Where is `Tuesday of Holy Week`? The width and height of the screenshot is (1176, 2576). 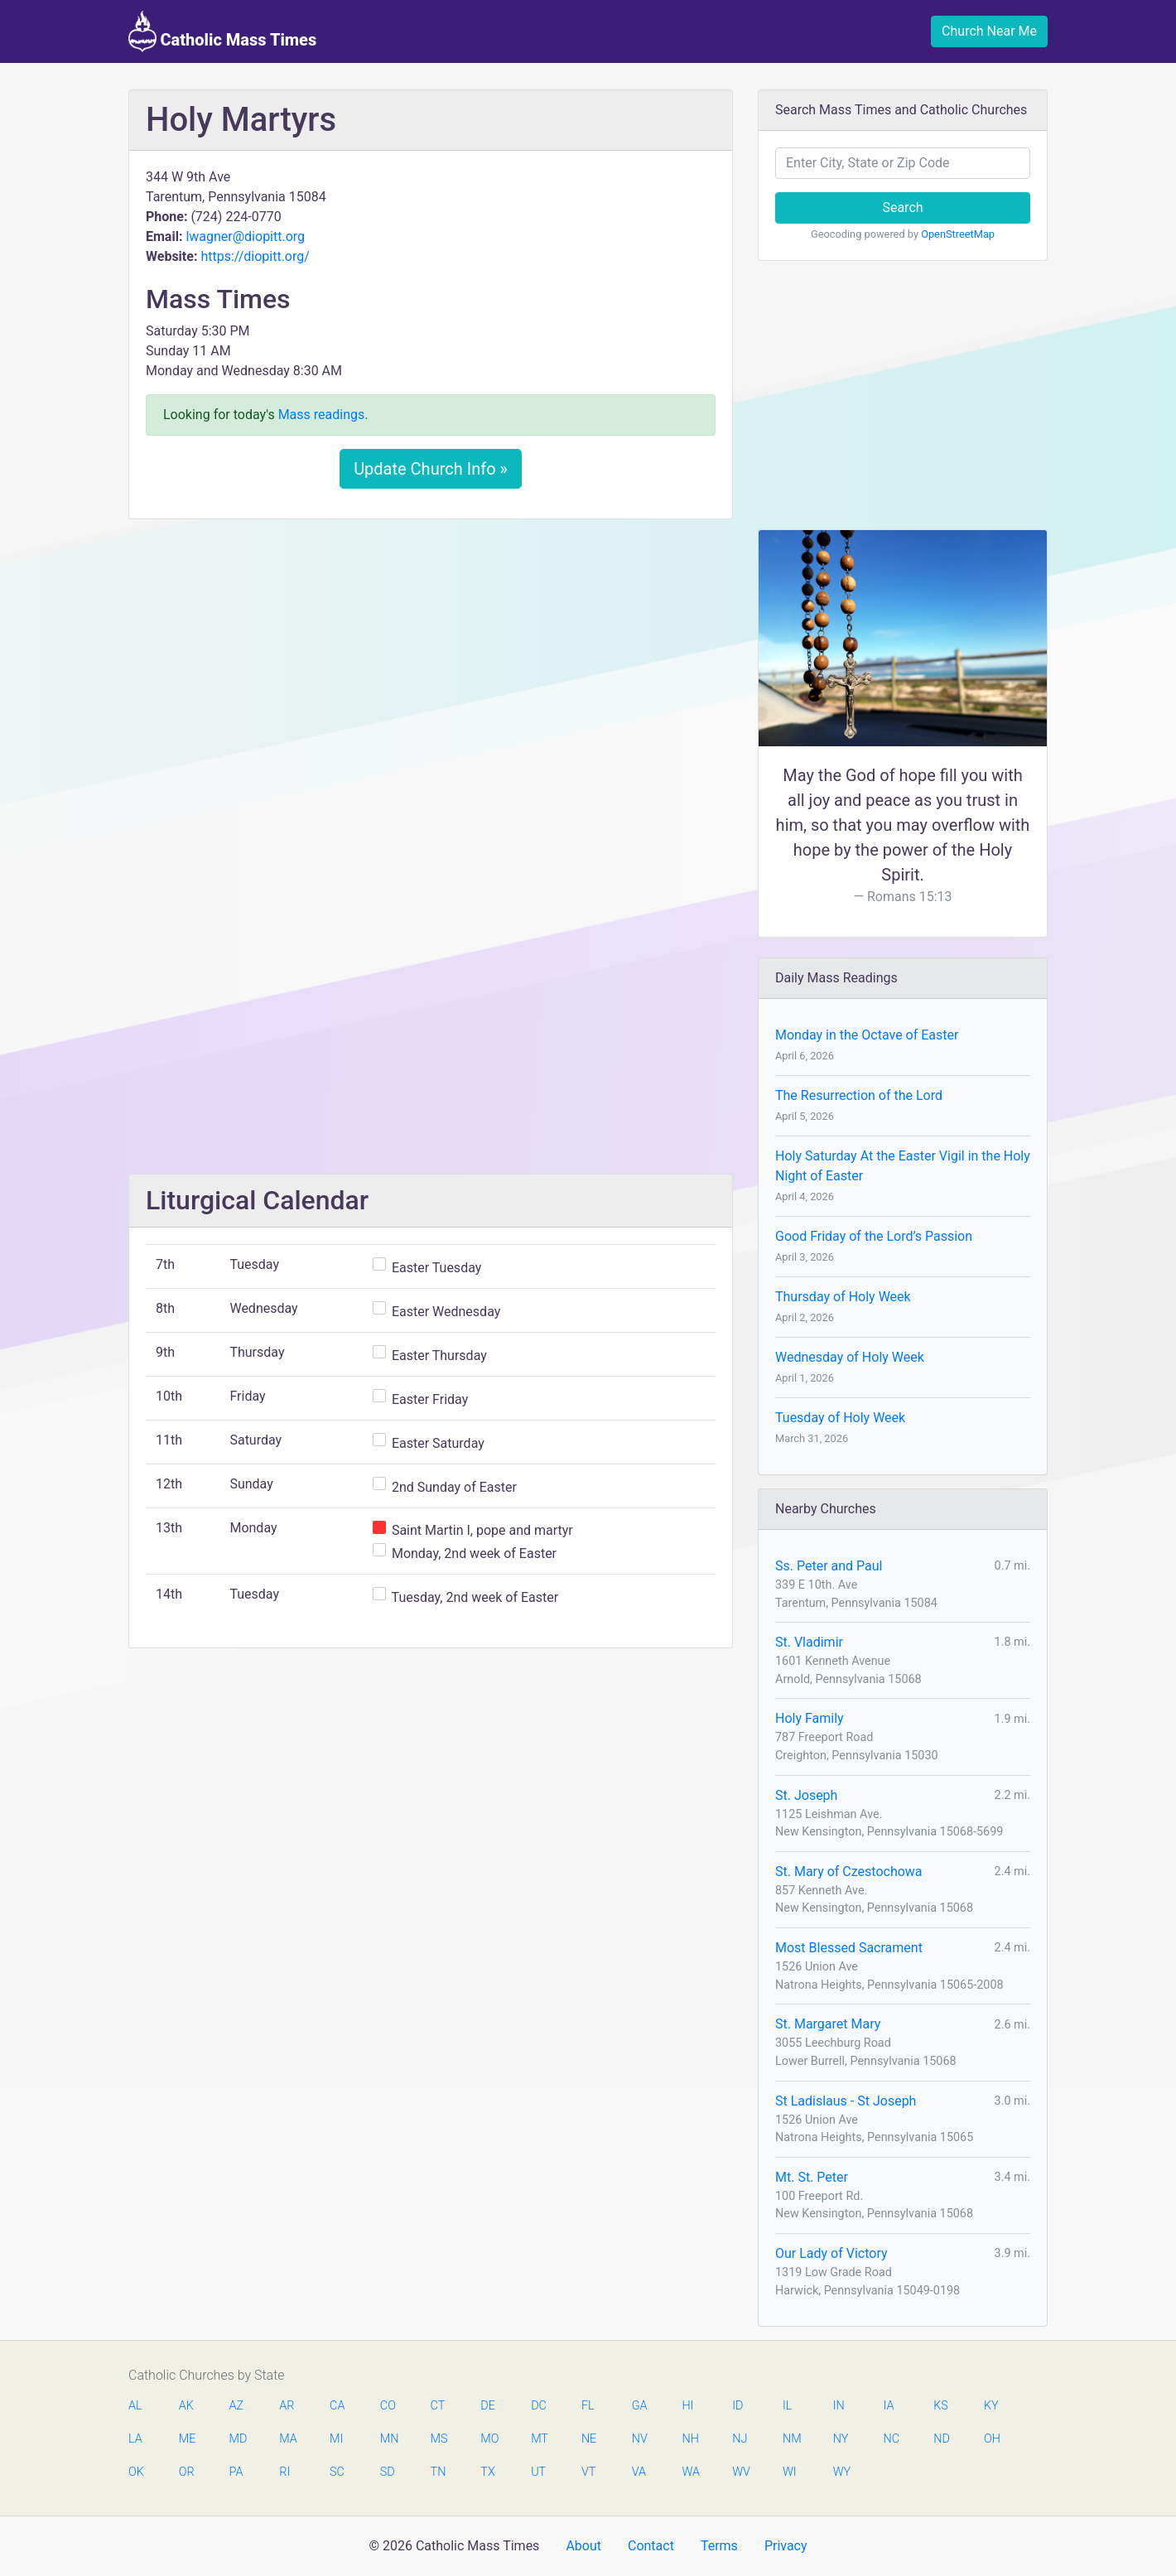 Tuesday of Holy Week is located at coordinates (840, 1417).